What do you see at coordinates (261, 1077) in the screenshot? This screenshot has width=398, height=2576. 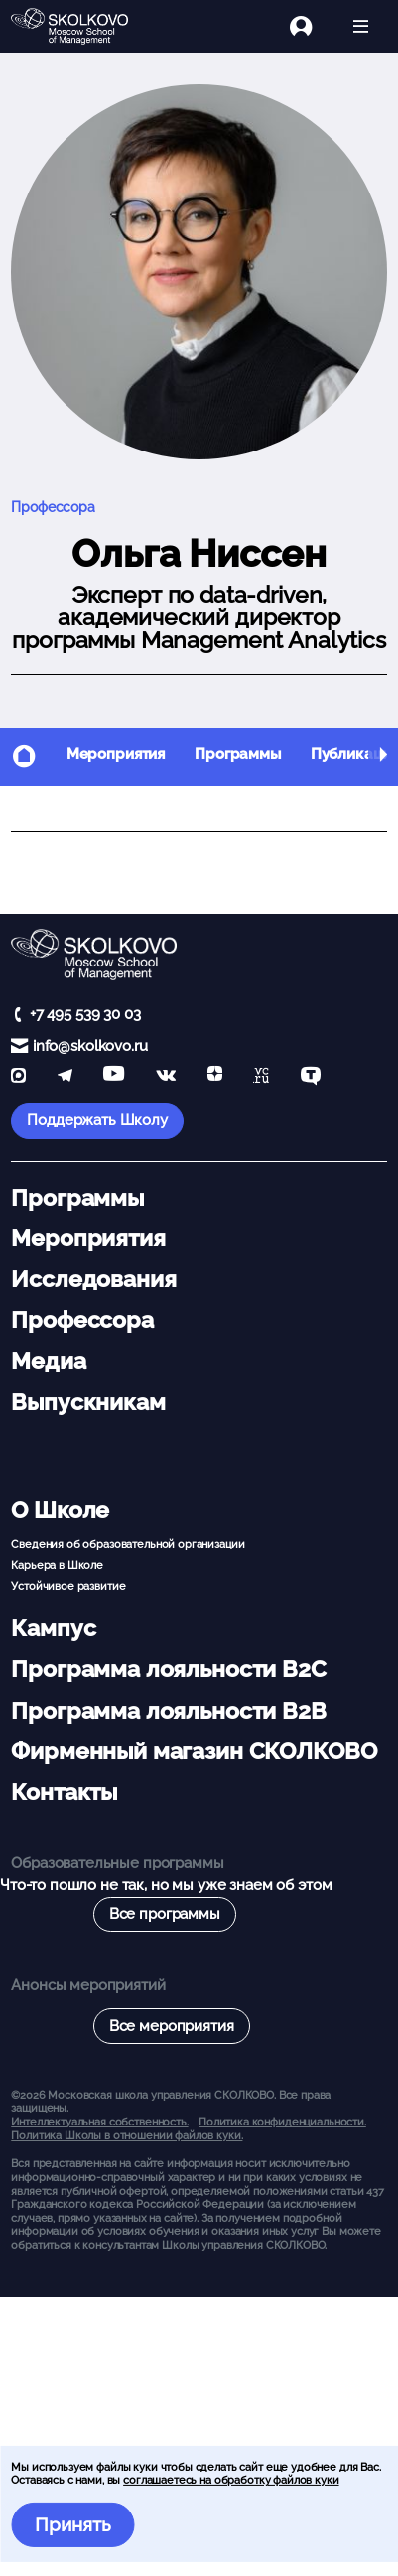 I see `[vc]` at bounding box center [261, 1077].